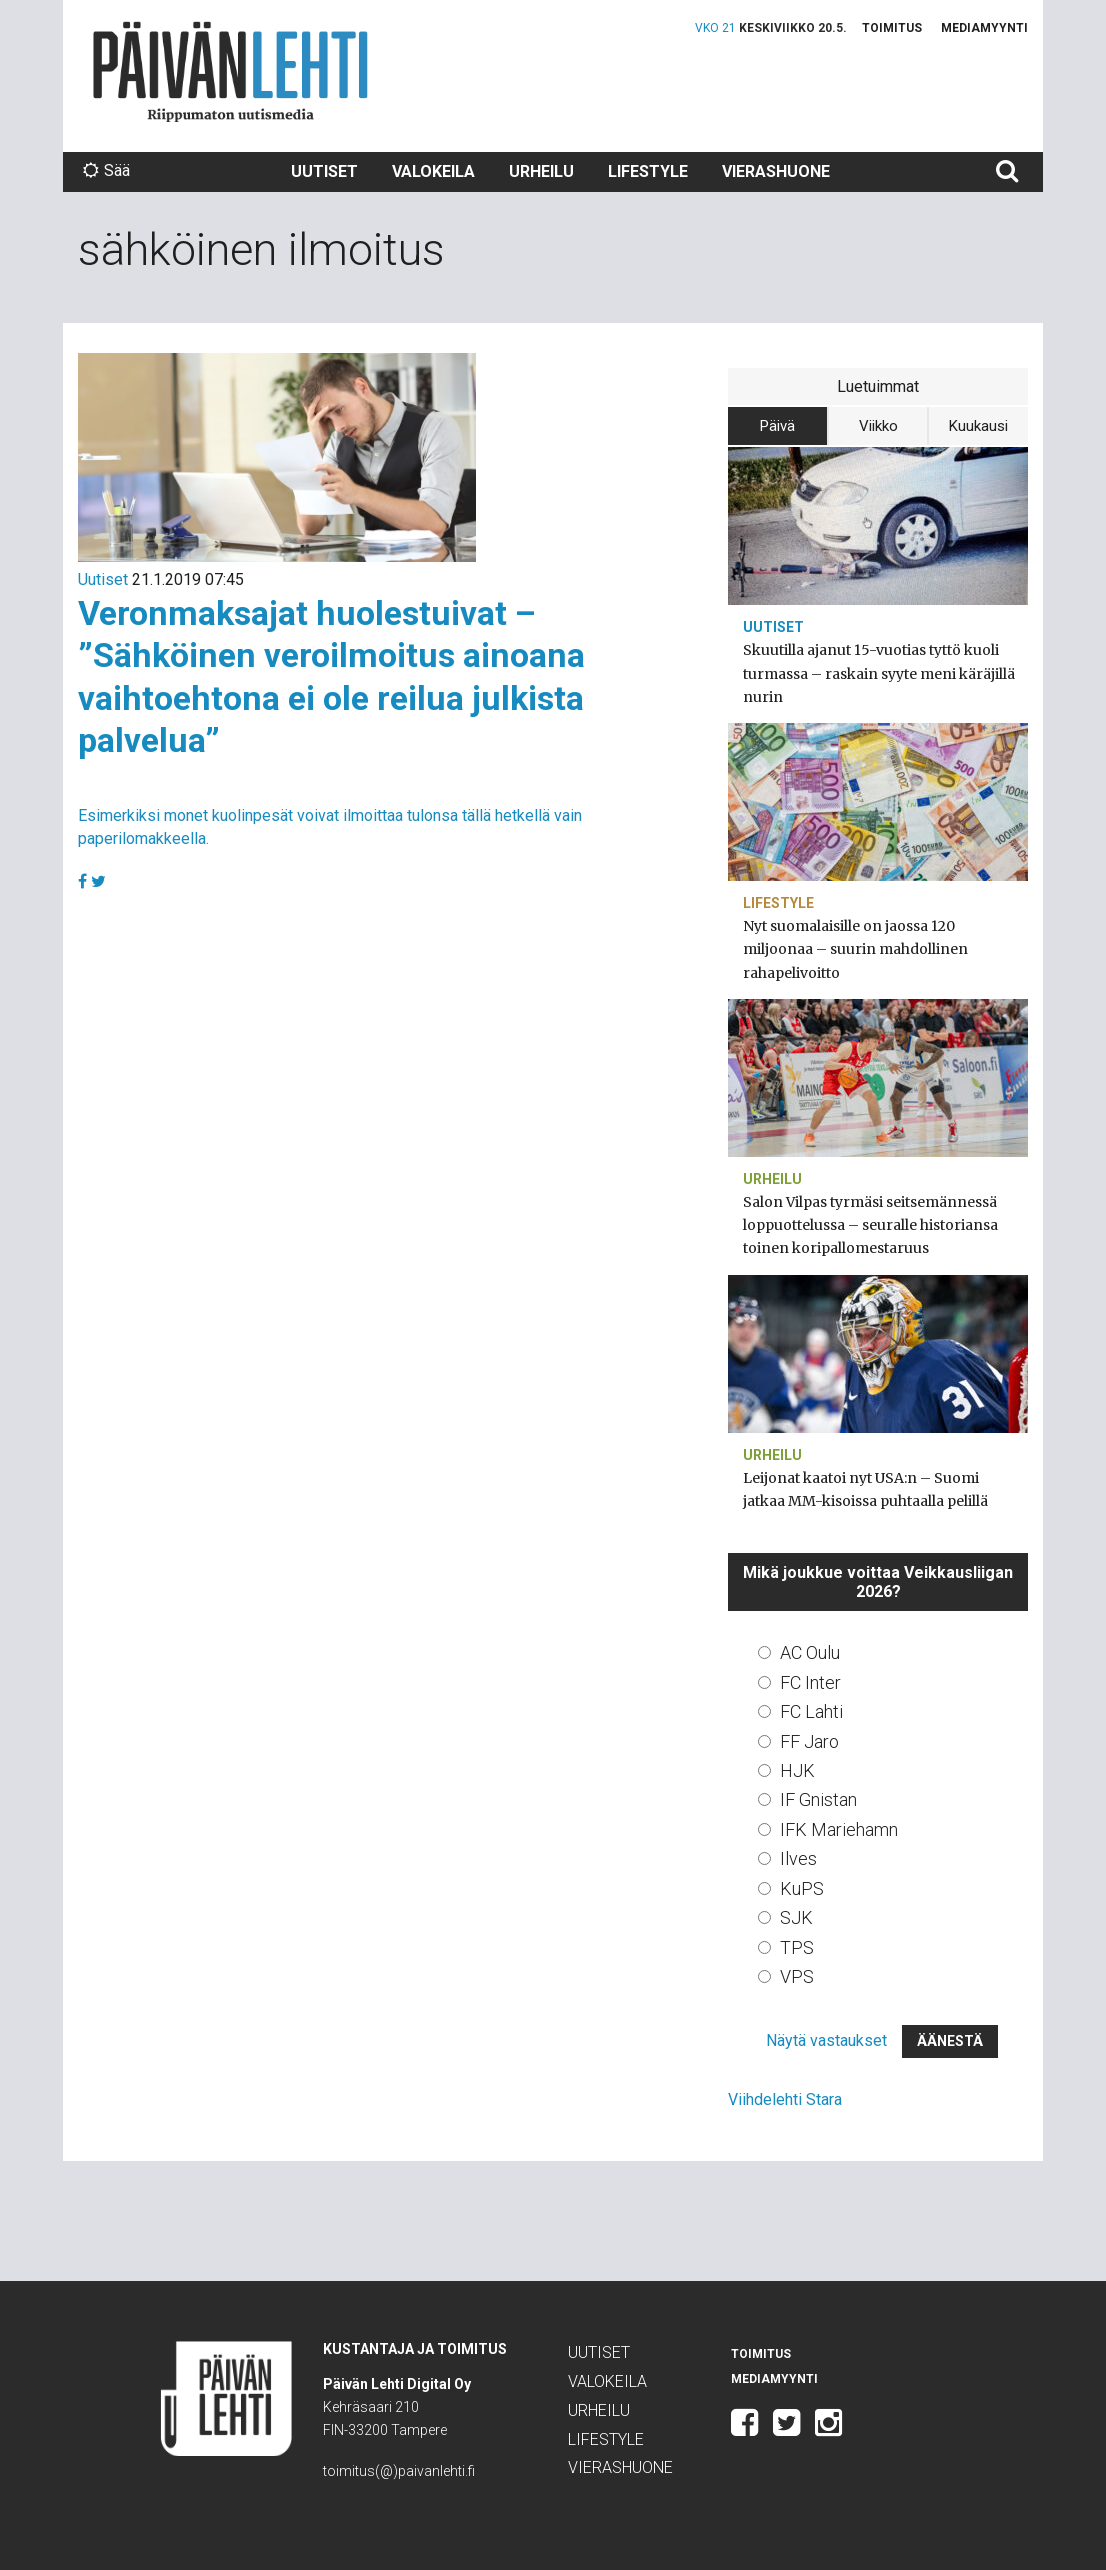 The image size is (1106, 2570). Describe the element at coordinates (879, 673) in the screenshot. I see `Skuutilla ajanut 15-vuotias tyttö kuoli turmassa – raskain syyte meni käräjillä nurin` at that location.